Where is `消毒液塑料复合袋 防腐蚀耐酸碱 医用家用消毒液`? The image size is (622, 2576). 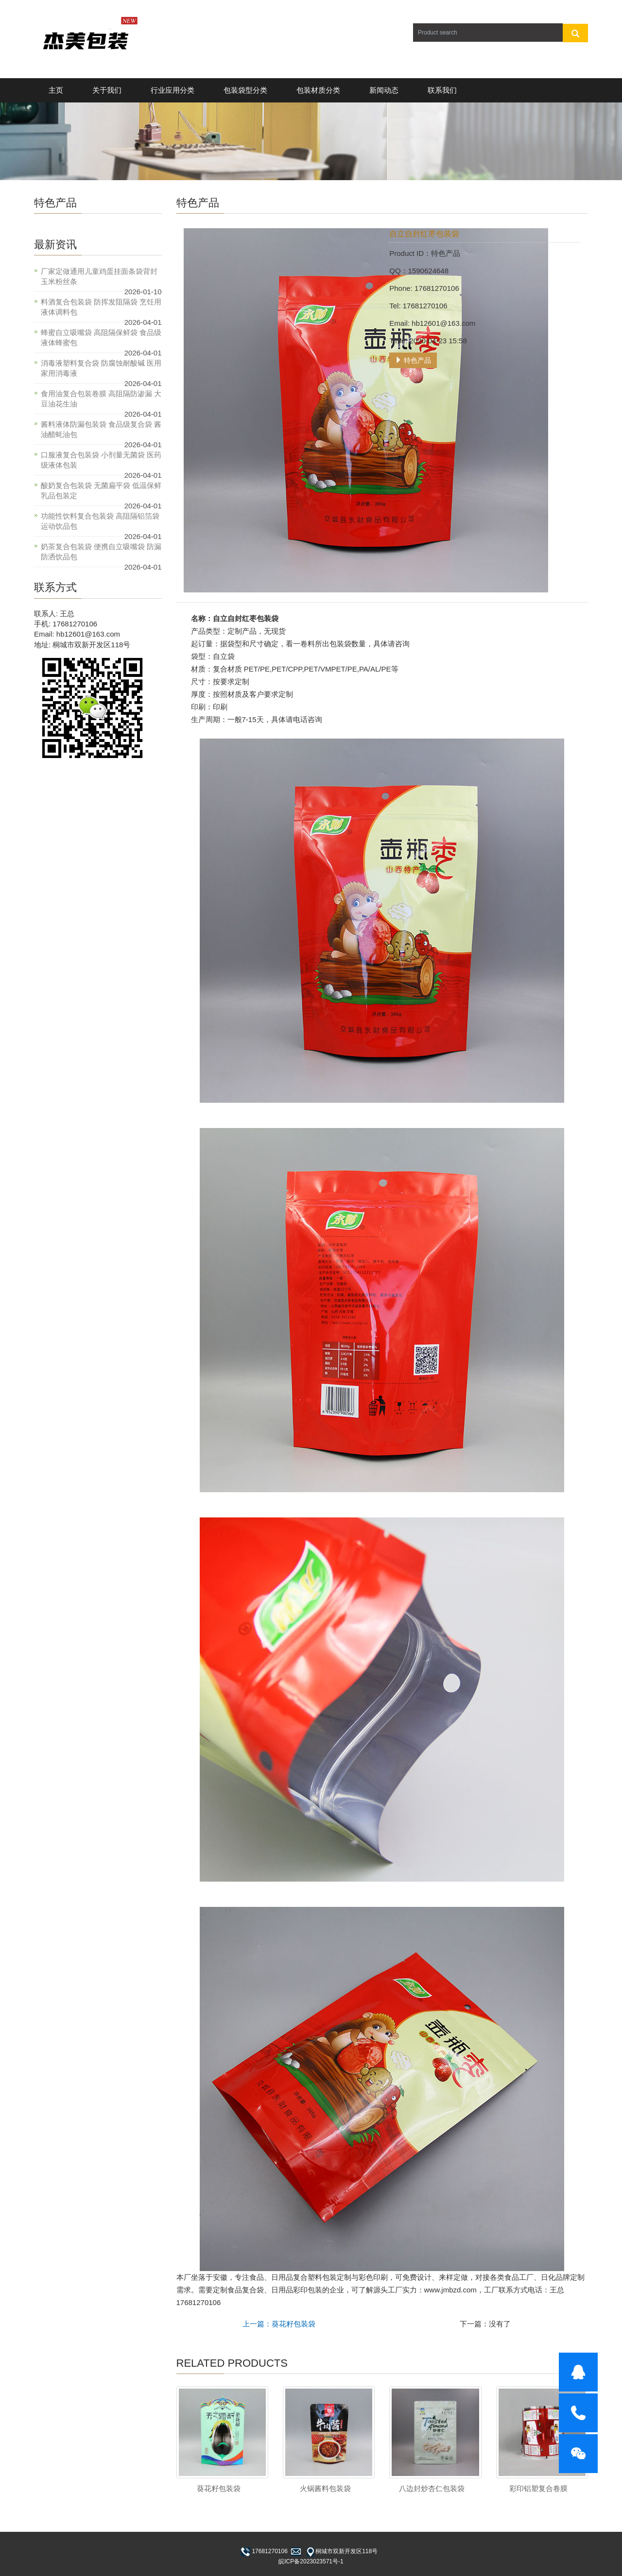 消毒液塑料复合袋 防腐蚀耐酸碱 医用家用消毒液 is located at coordinates (101, 368).